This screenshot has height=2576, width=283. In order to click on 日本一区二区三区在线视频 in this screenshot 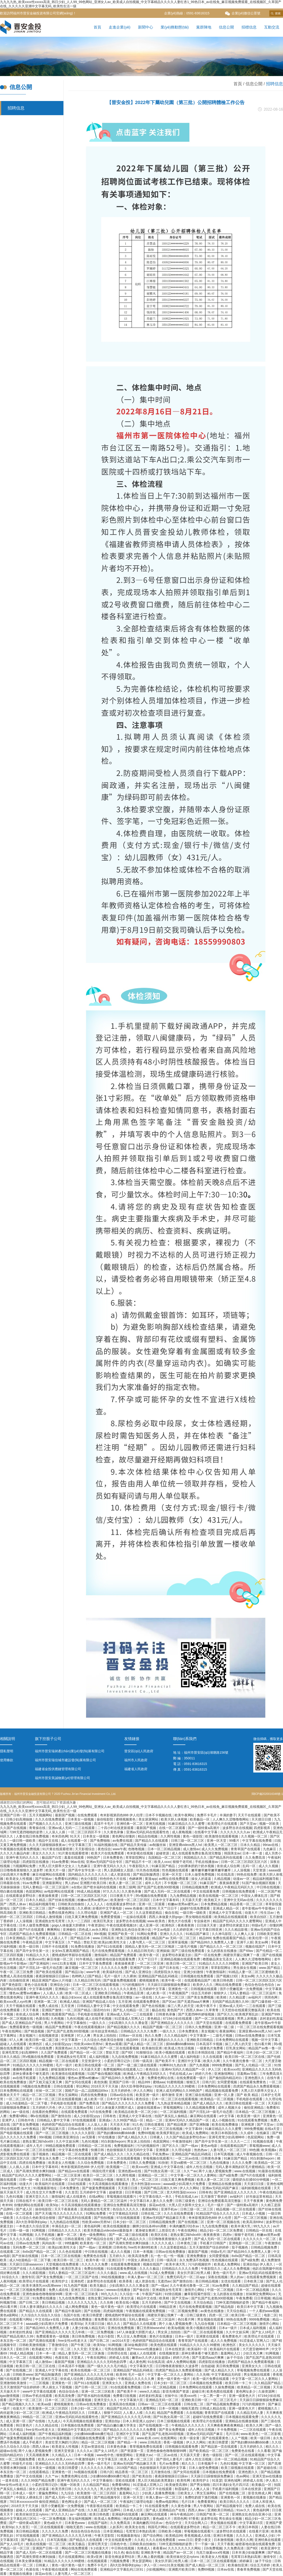, I will do `click(163, 2129)`.